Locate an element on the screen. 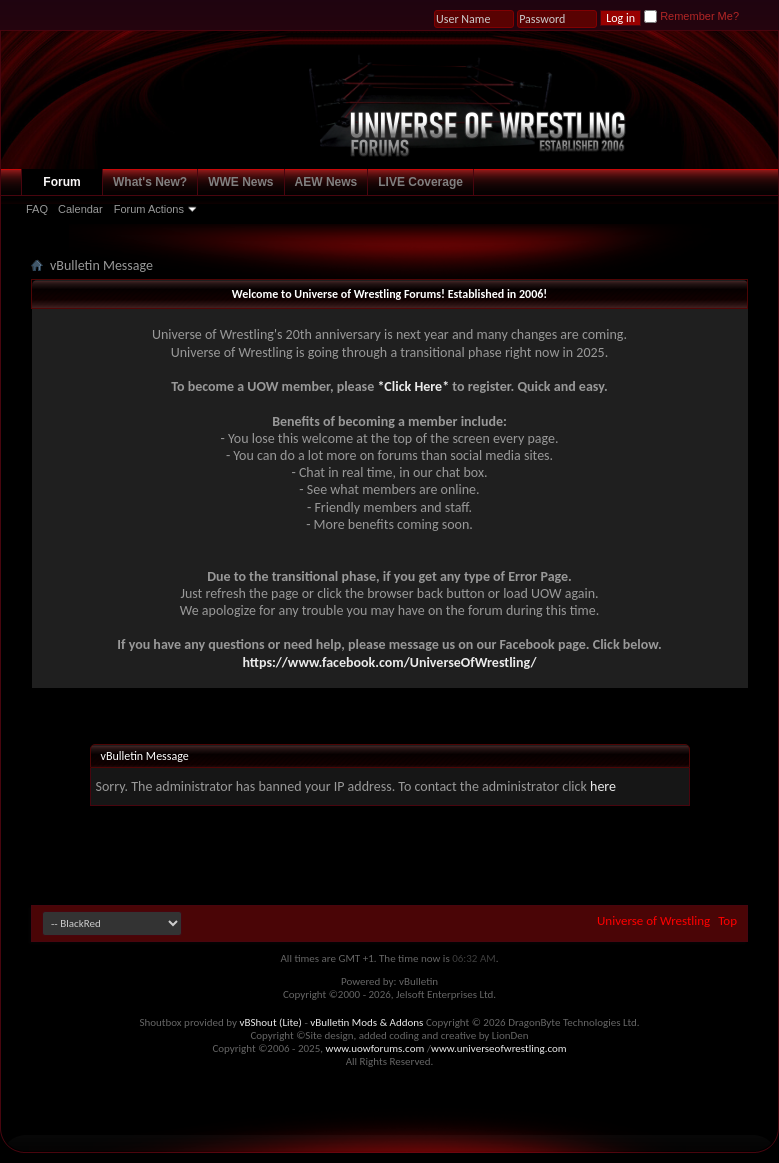 Image resolution: width=779 pixels, height=1163 pixels. Forum Actions is located at coordinates (149, 209).